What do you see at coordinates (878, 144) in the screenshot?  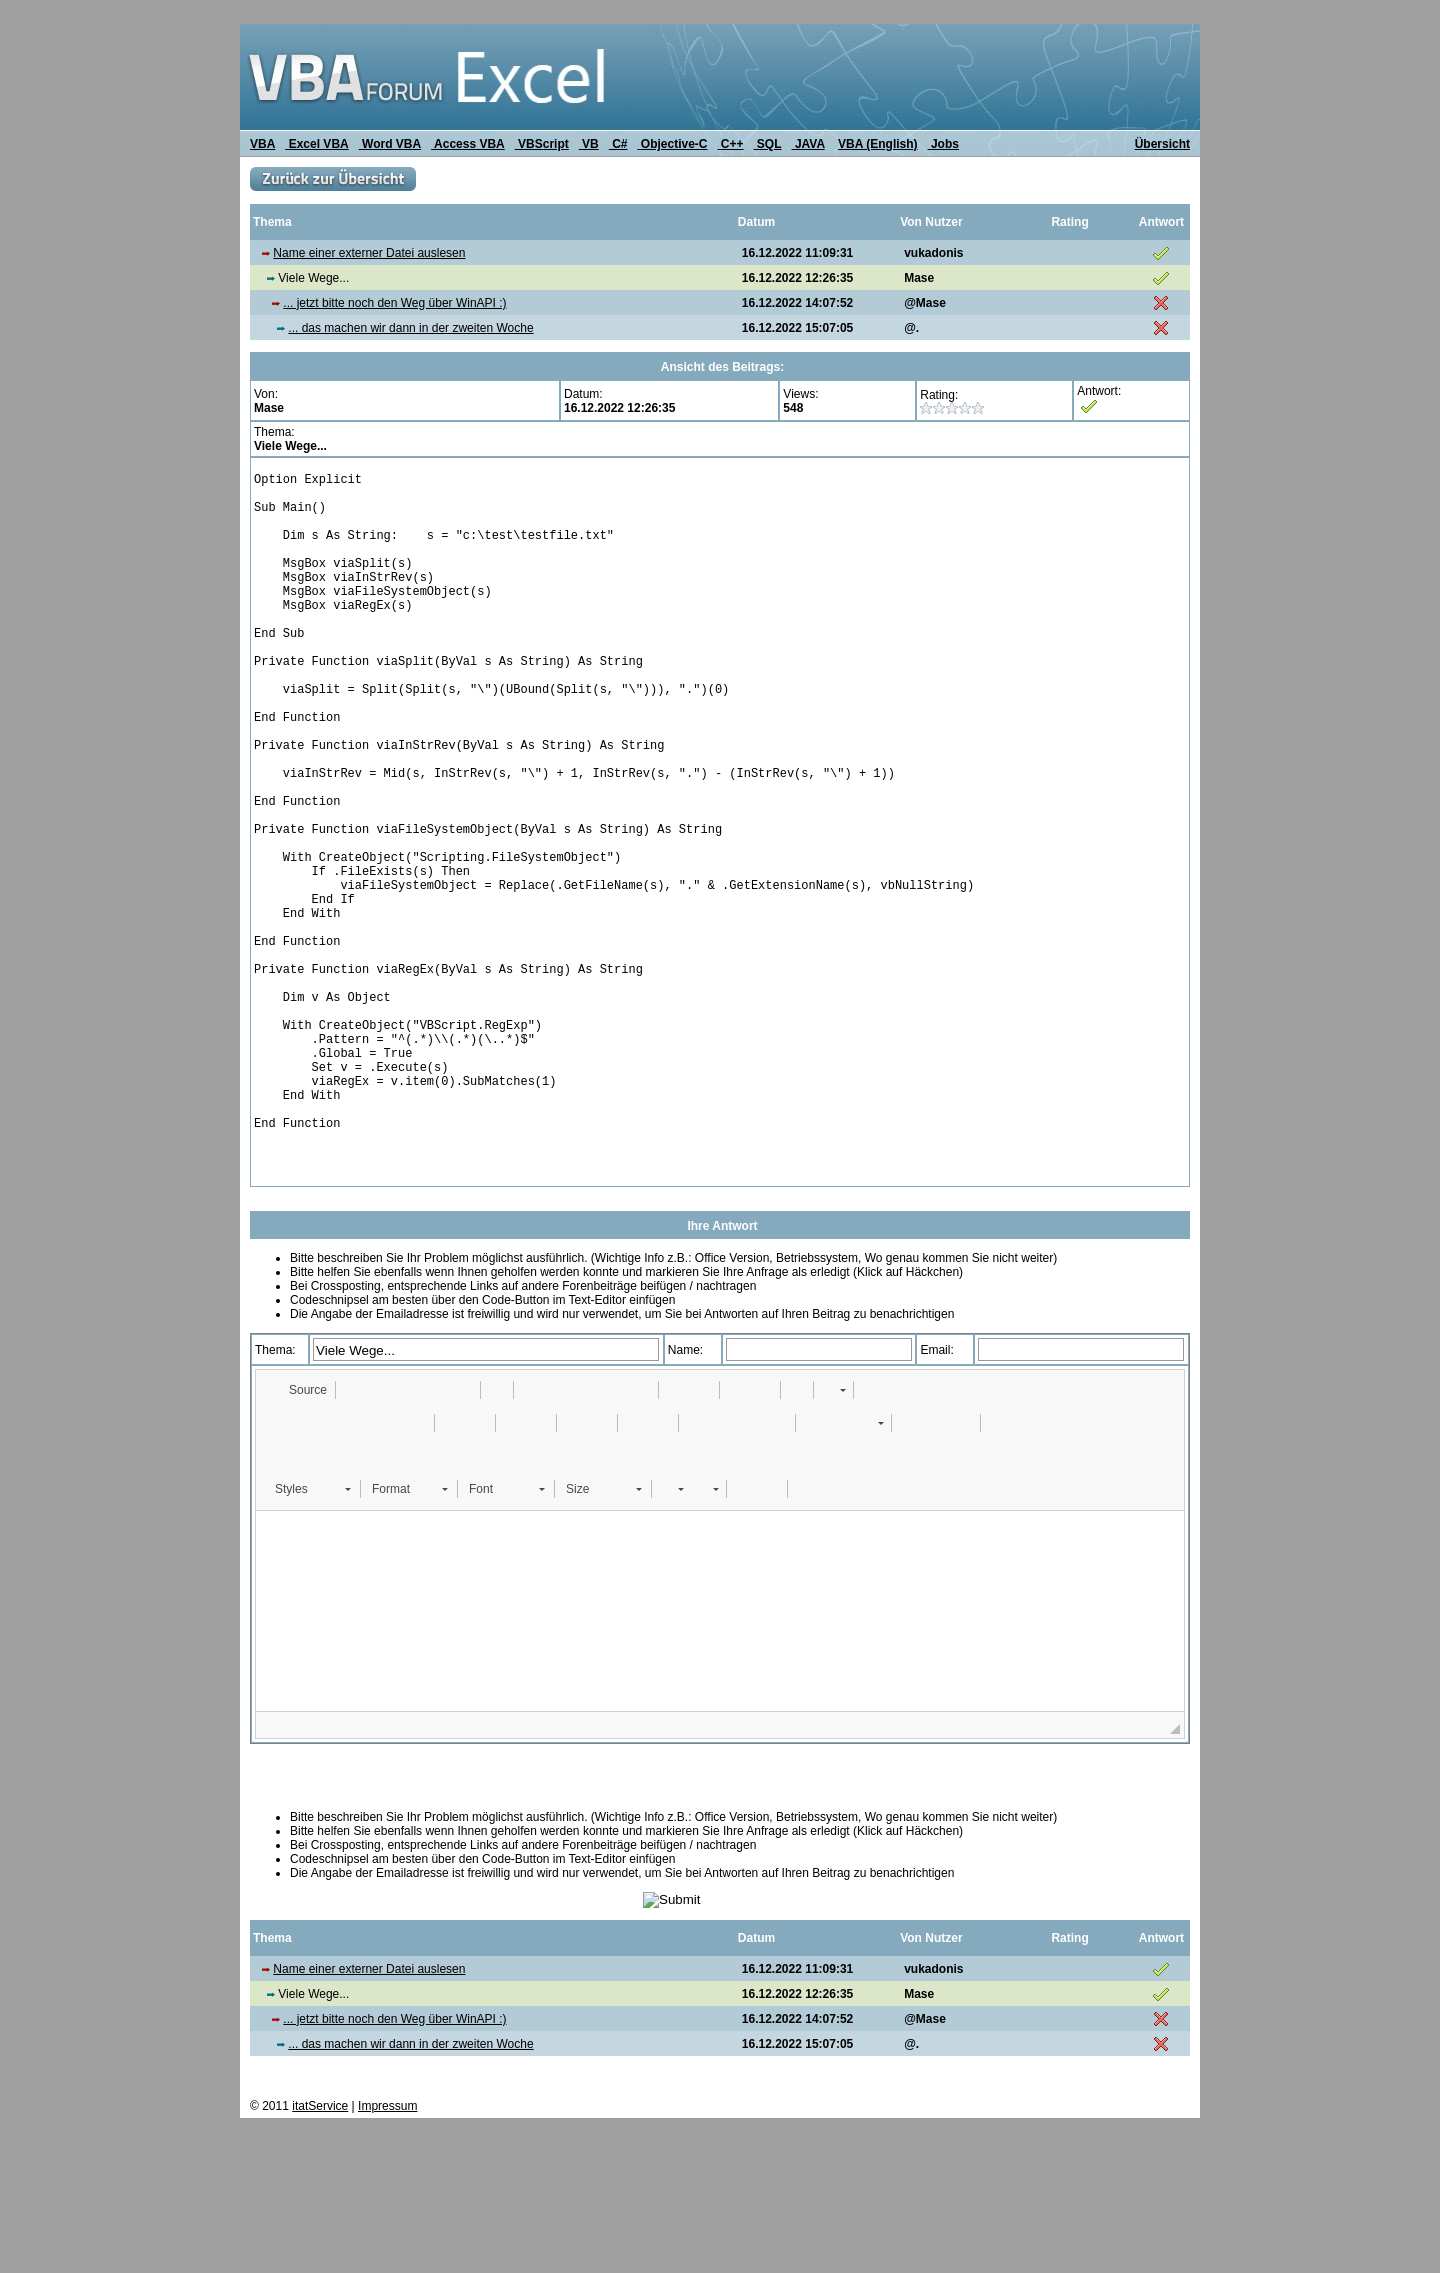 I see `VBA (English)` at bounding box center [878, 144].